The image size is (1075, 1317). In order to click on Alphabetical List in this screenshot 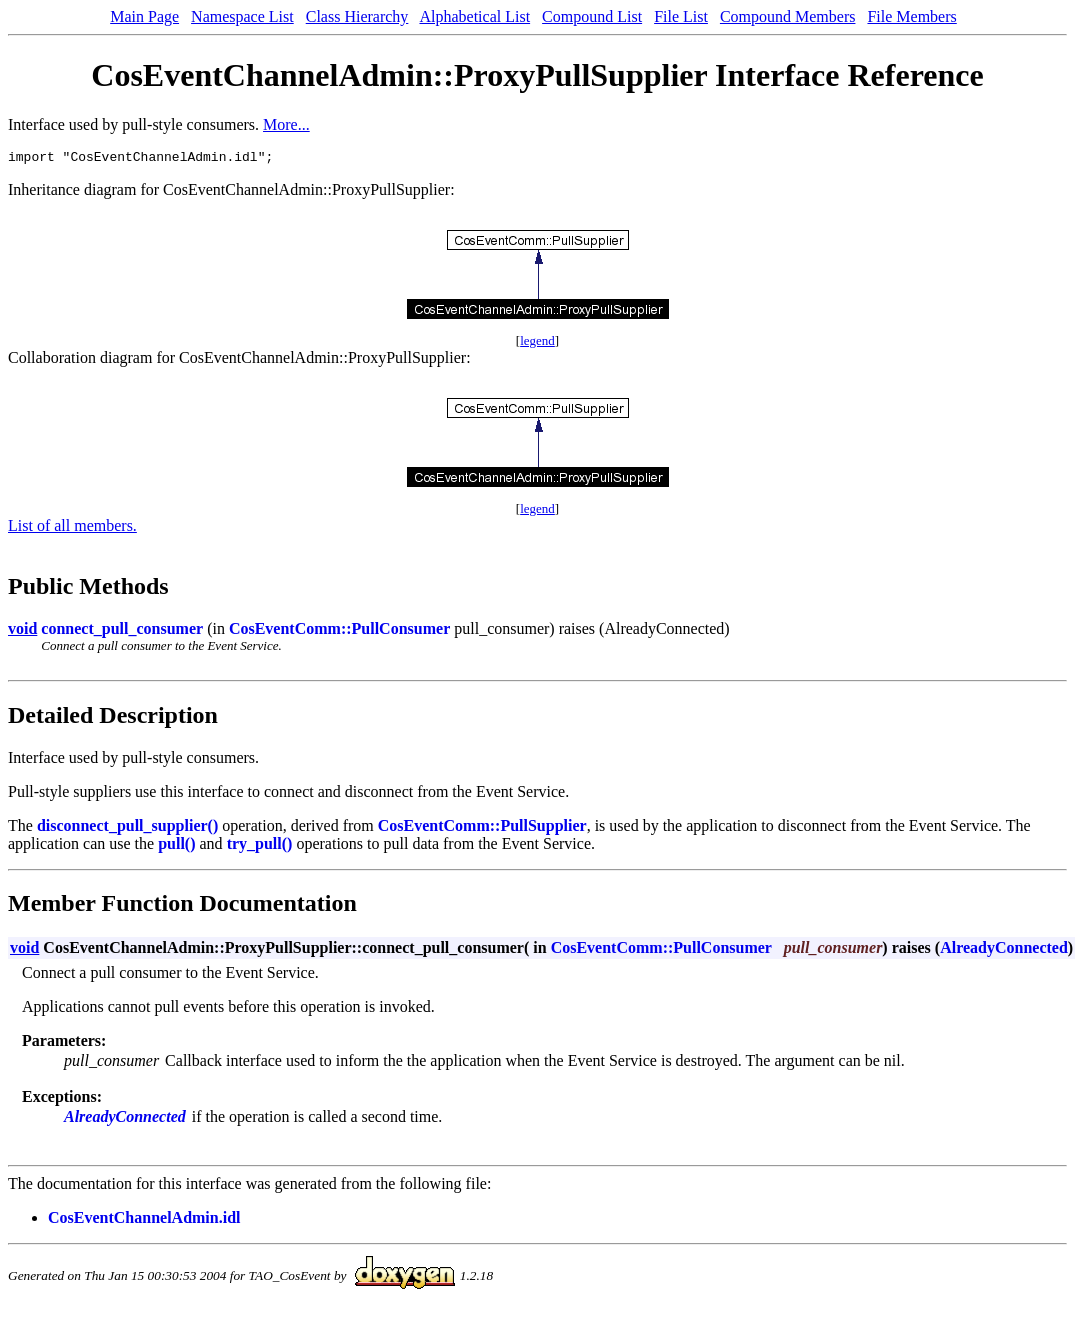, I will do `click(474, 16)`.